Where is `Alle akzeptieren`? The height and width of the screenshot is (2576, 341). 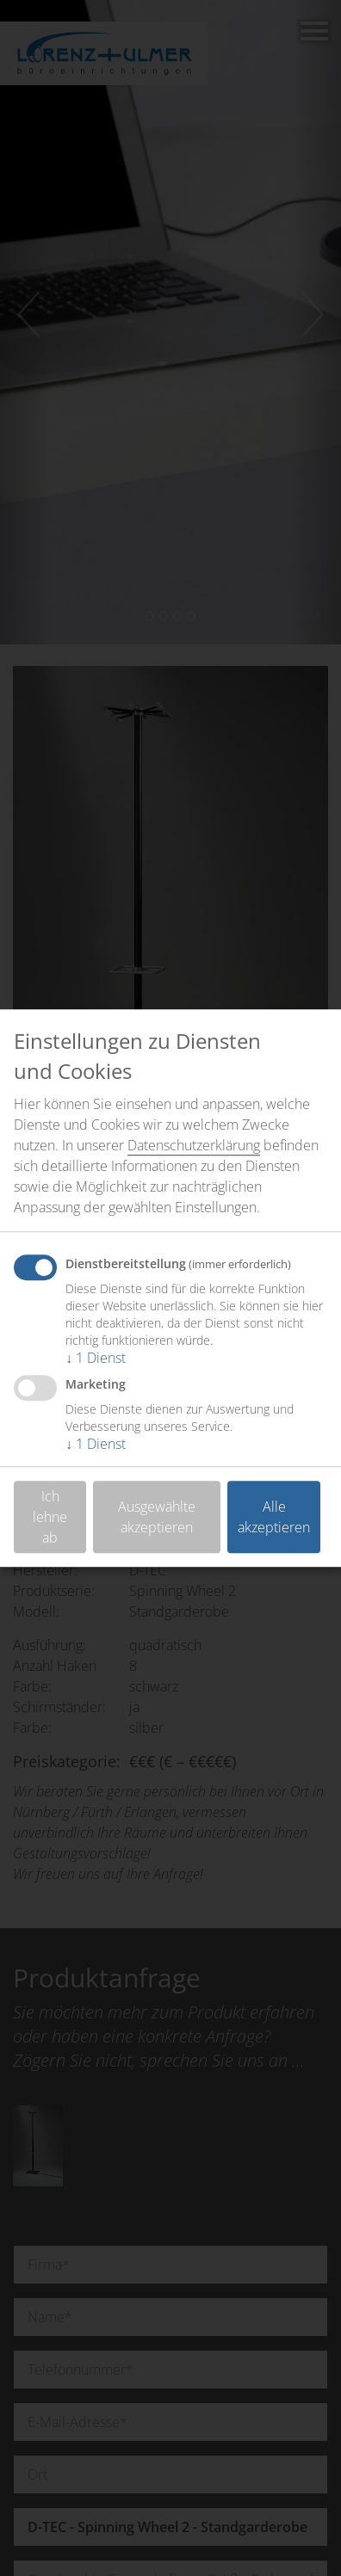 Alle akzeptieren is located at coordinates (274, 1517).